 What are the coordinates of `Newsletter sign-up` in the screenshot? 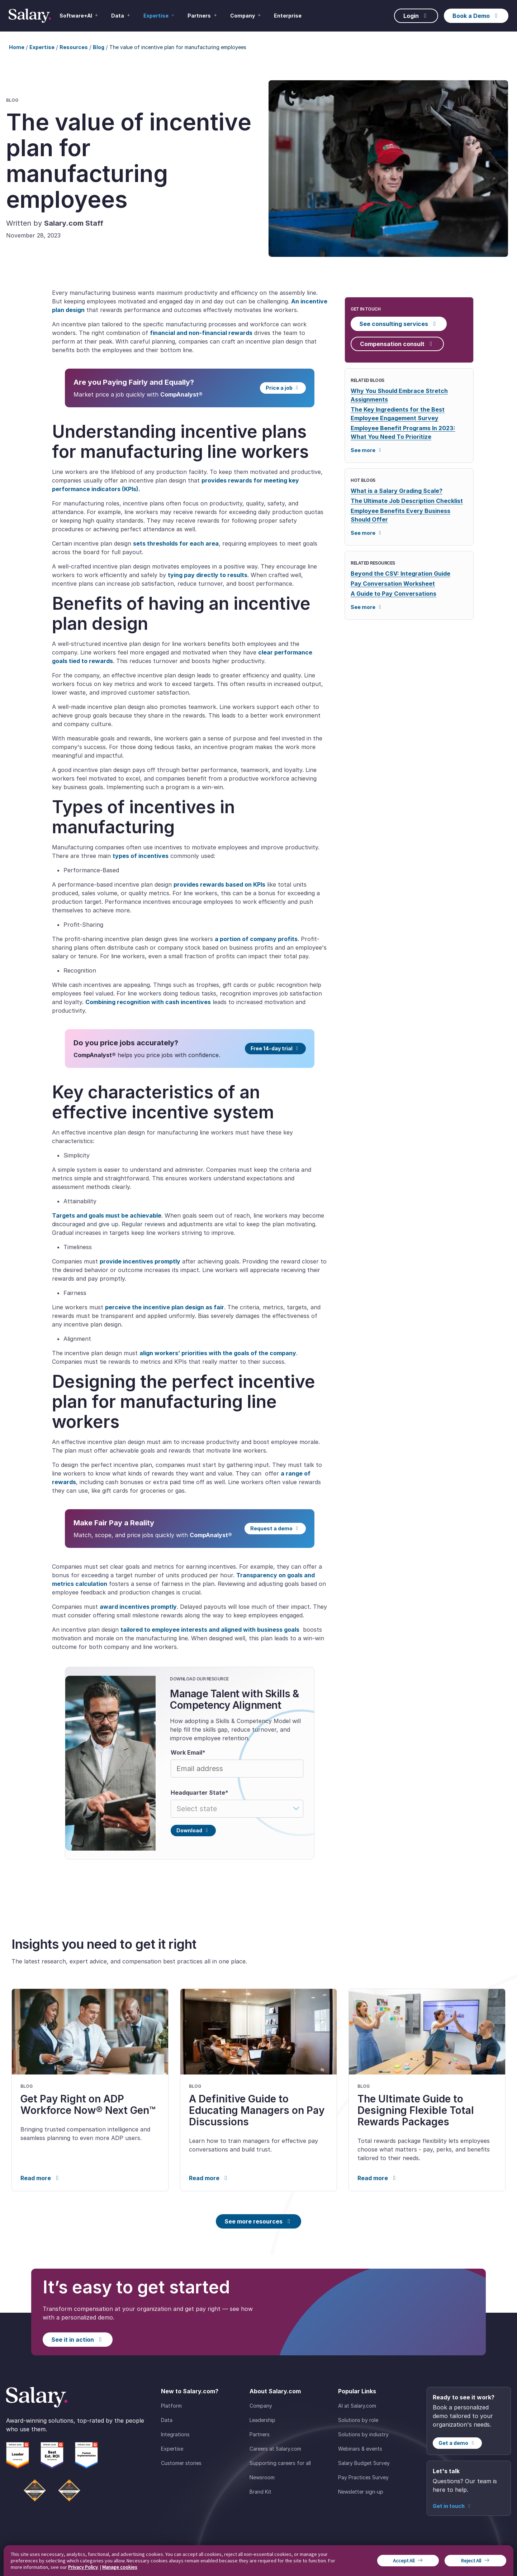 It's located at (360, 2492).